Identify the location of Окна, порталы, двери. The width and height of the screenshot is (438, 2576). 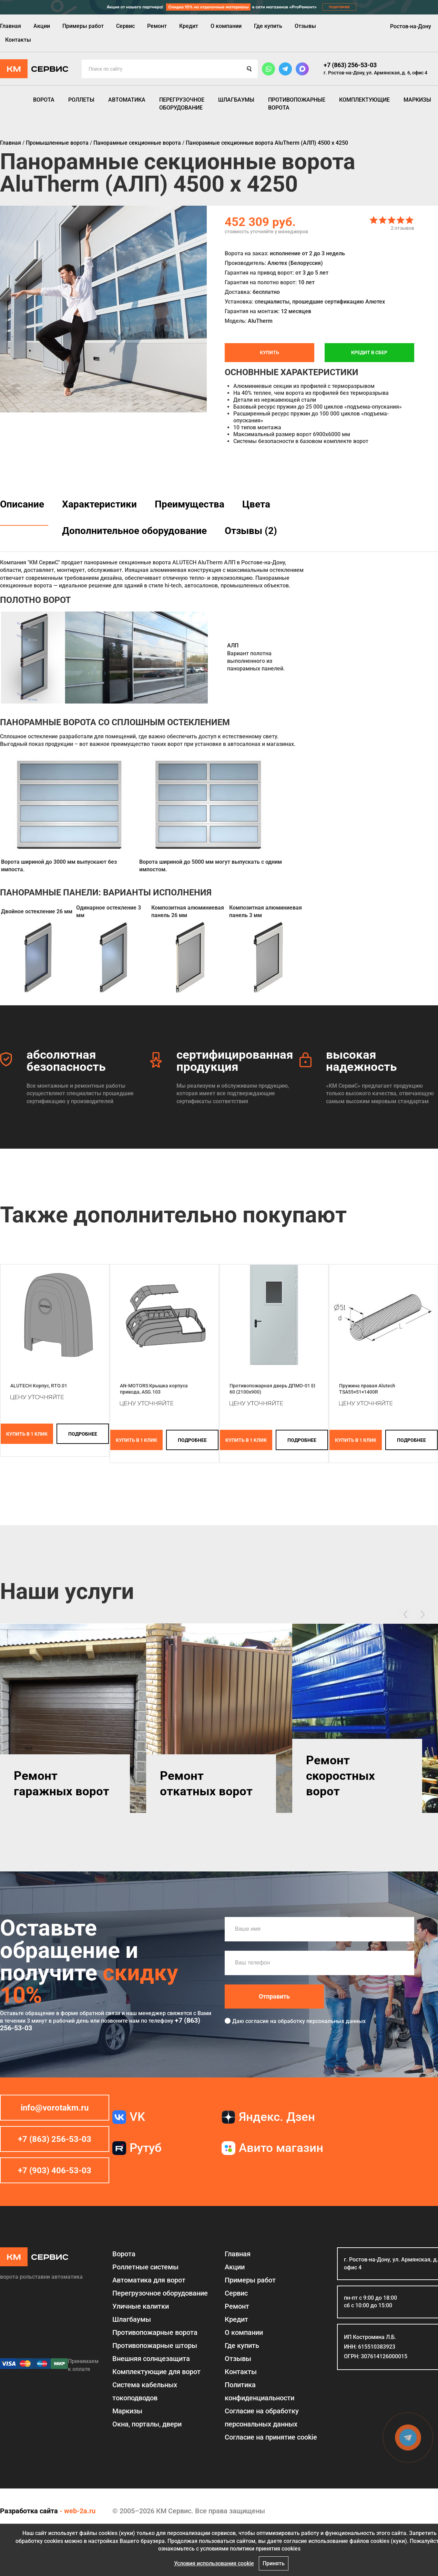
(147, 2424).